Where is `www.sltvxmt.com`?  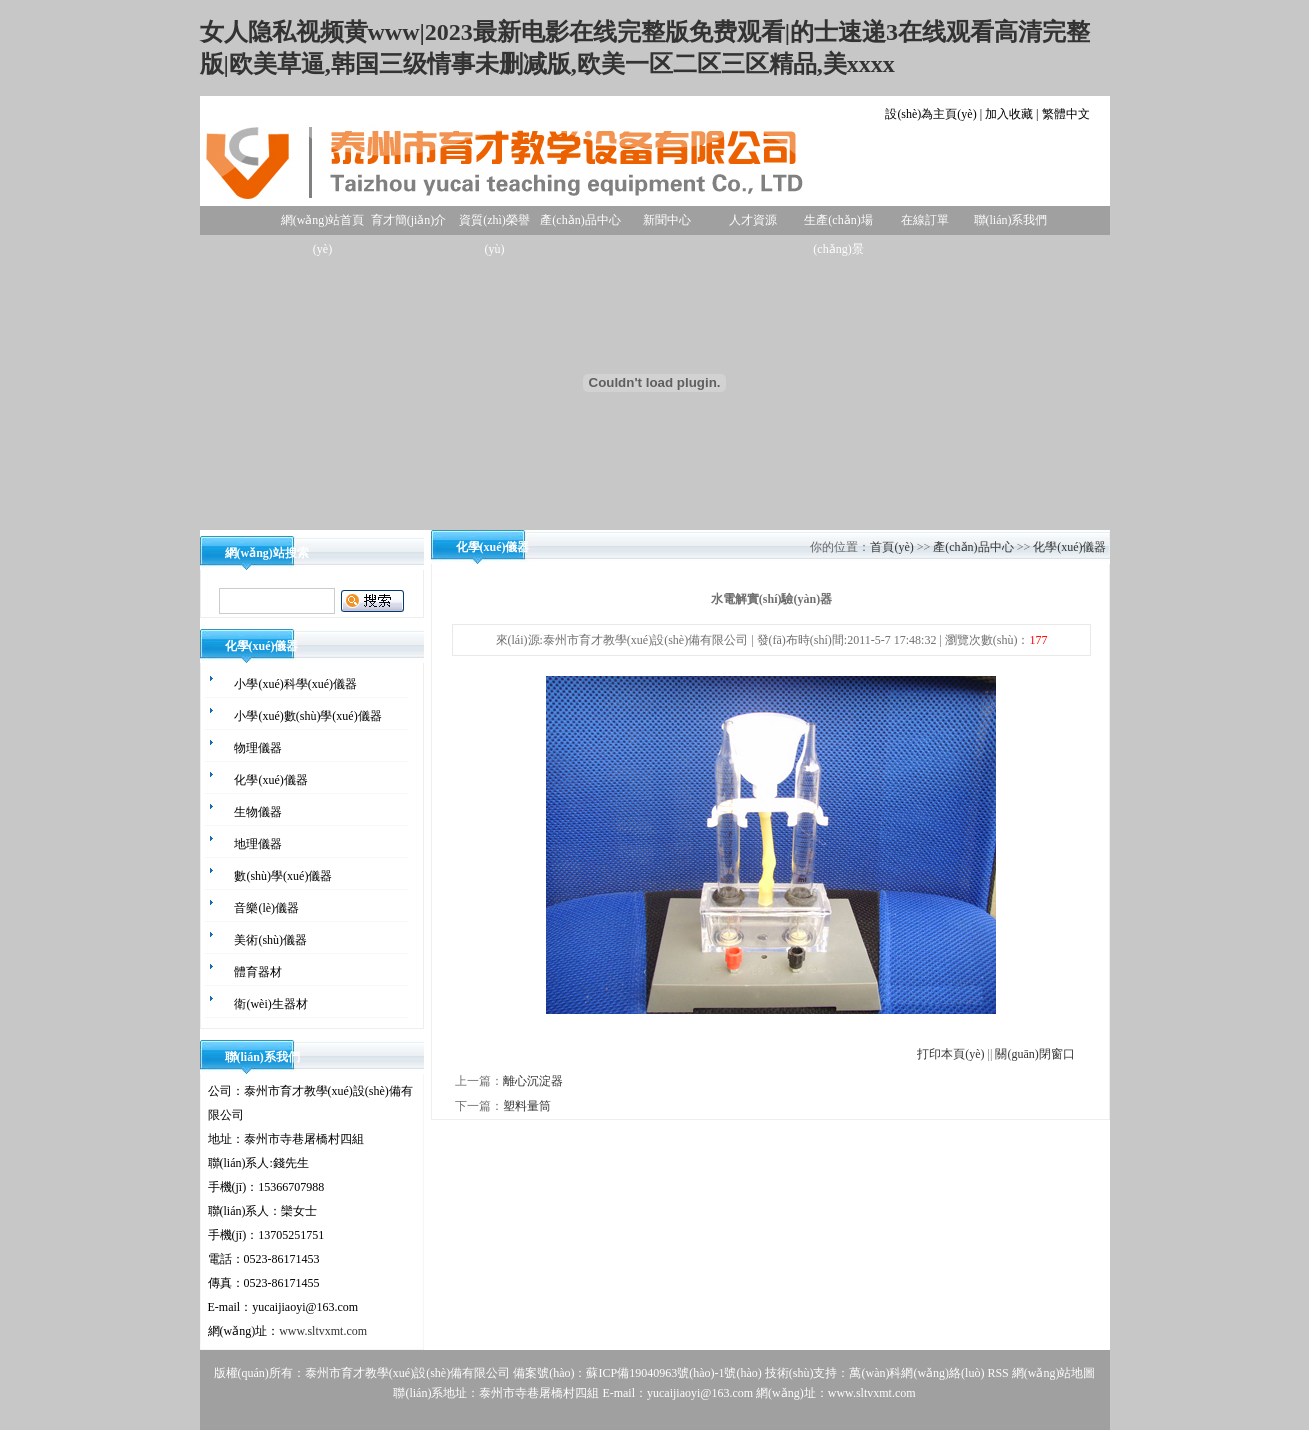 www.sltvxmt.com is located at coordinates (323, 1331).